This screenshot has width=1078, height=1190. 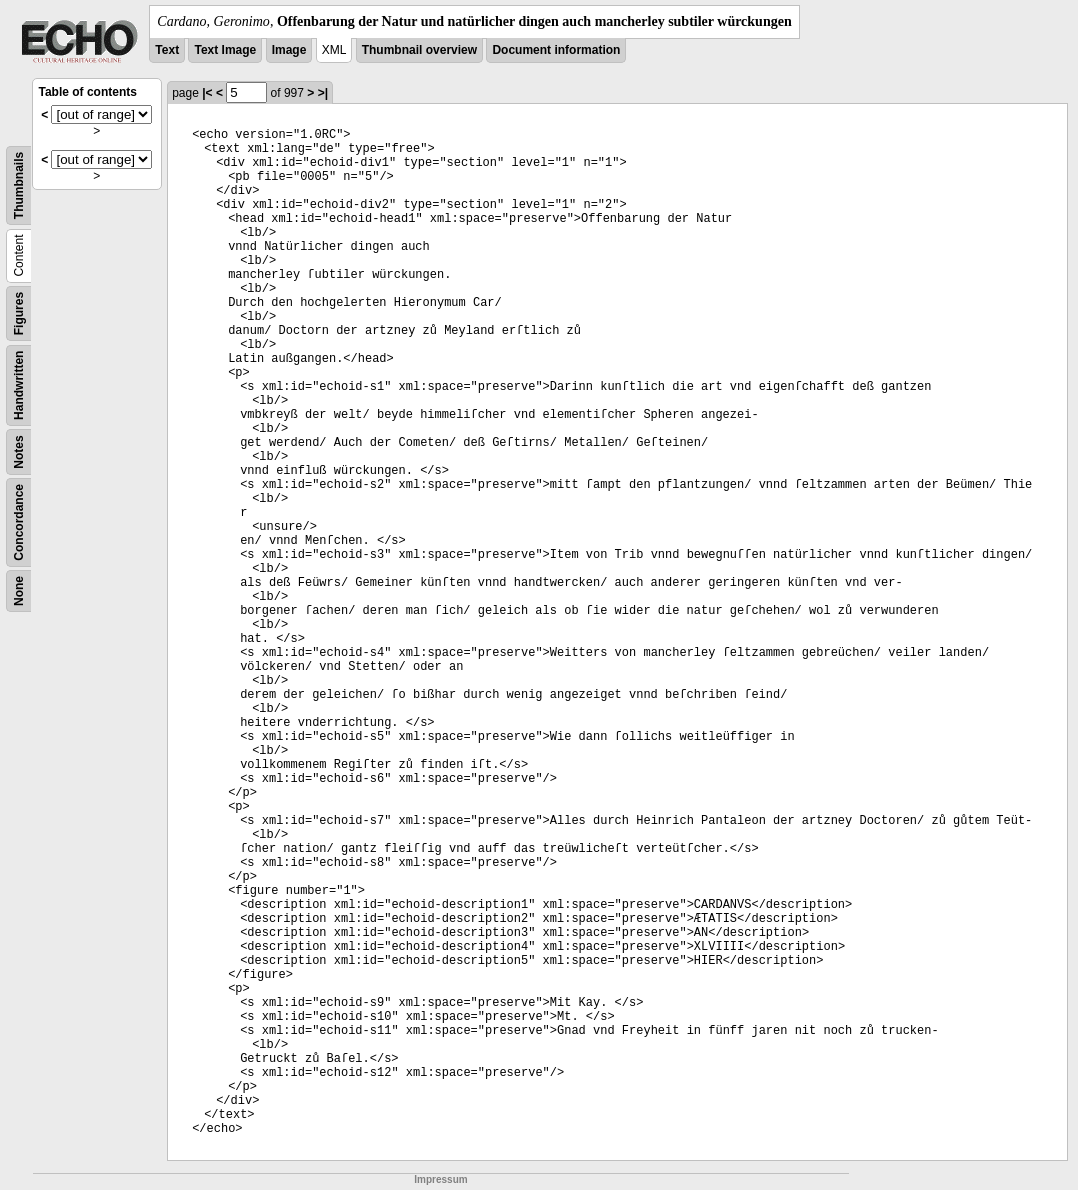 What do you see at coordinates (440, 1179) in the screenshot?
I see `Impressum` at bounding box center [440, 1179].